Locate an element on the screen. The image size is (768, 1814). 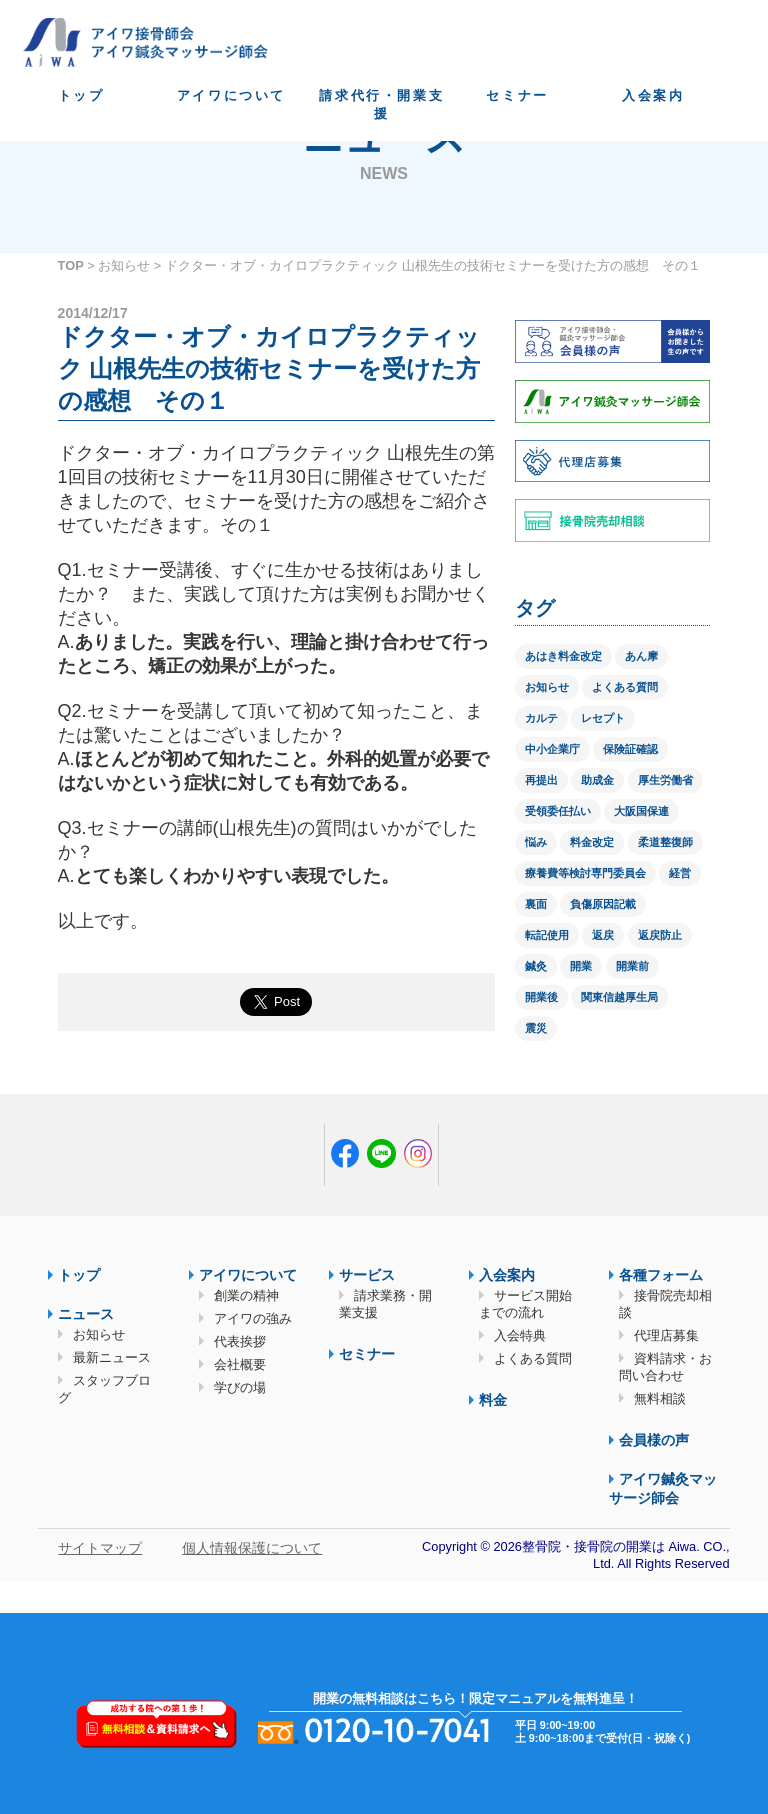
鍼灸 [鍼灸 (1個の項目)] is located at coordinates (536, 966).